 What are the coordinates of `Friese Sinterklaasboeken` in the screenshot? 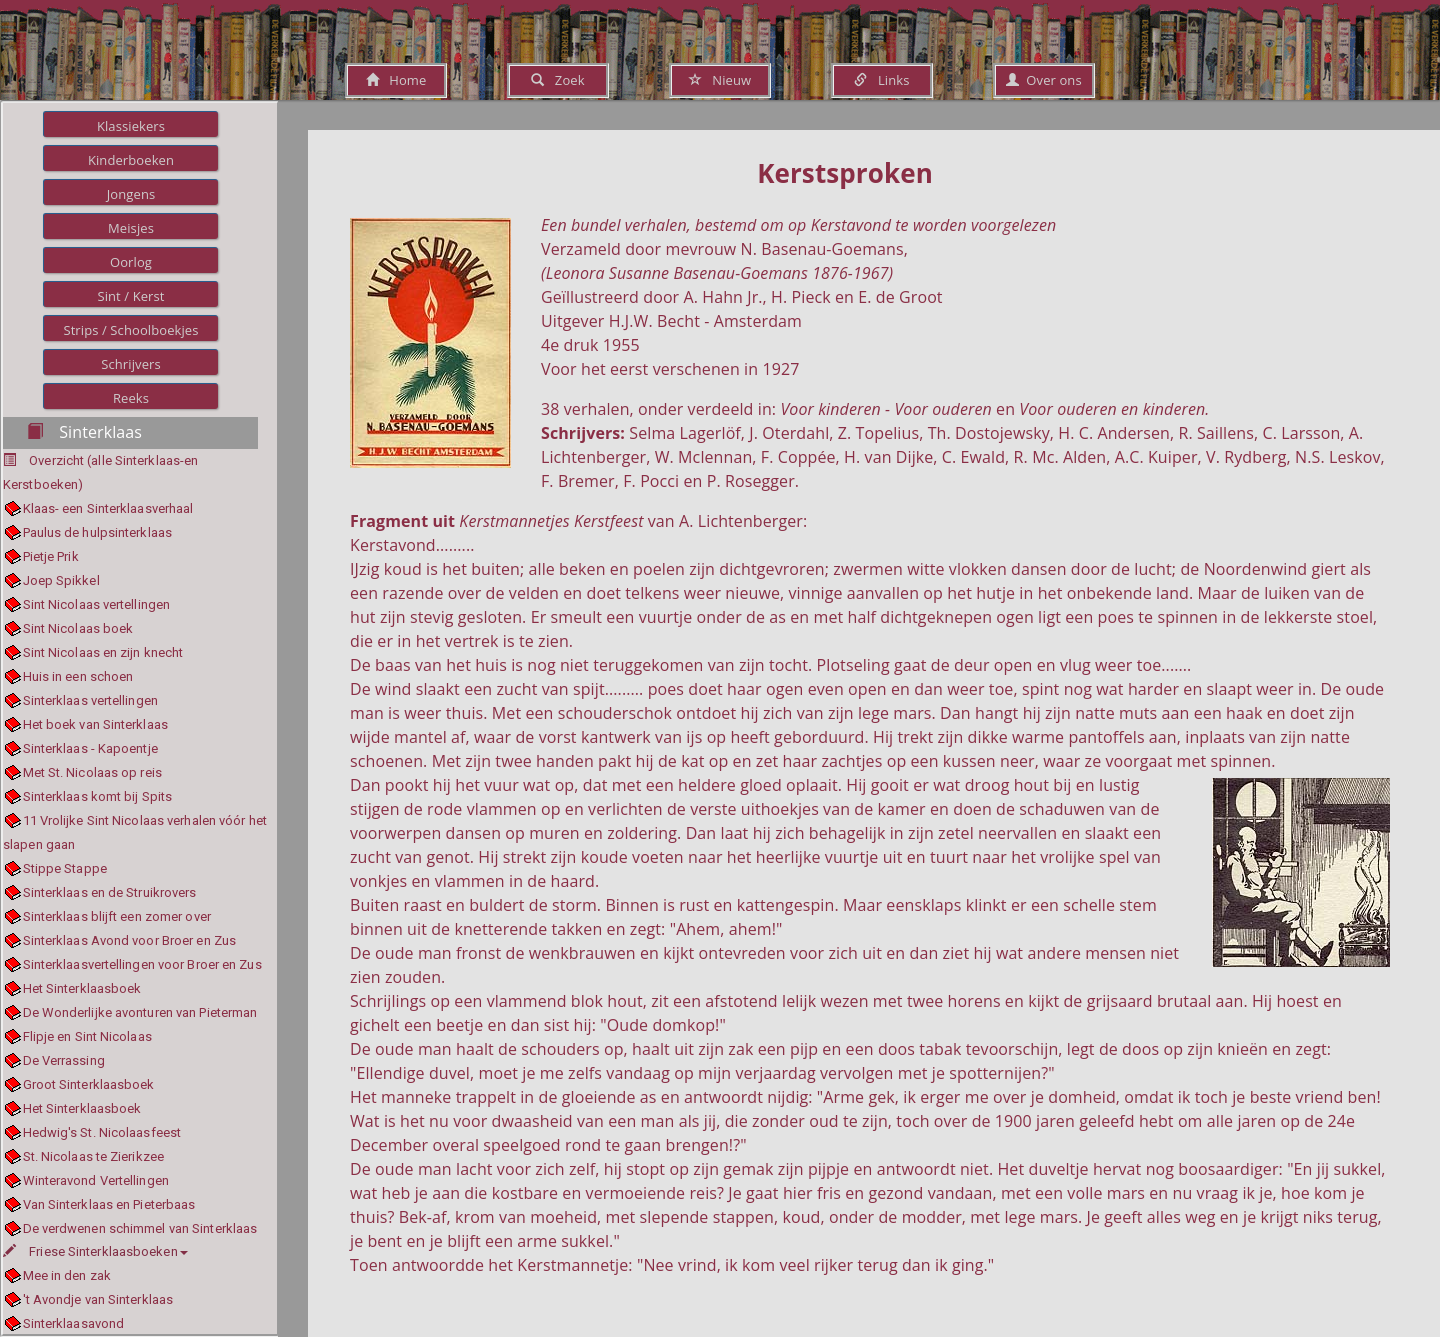 It's located at (95, 1251).